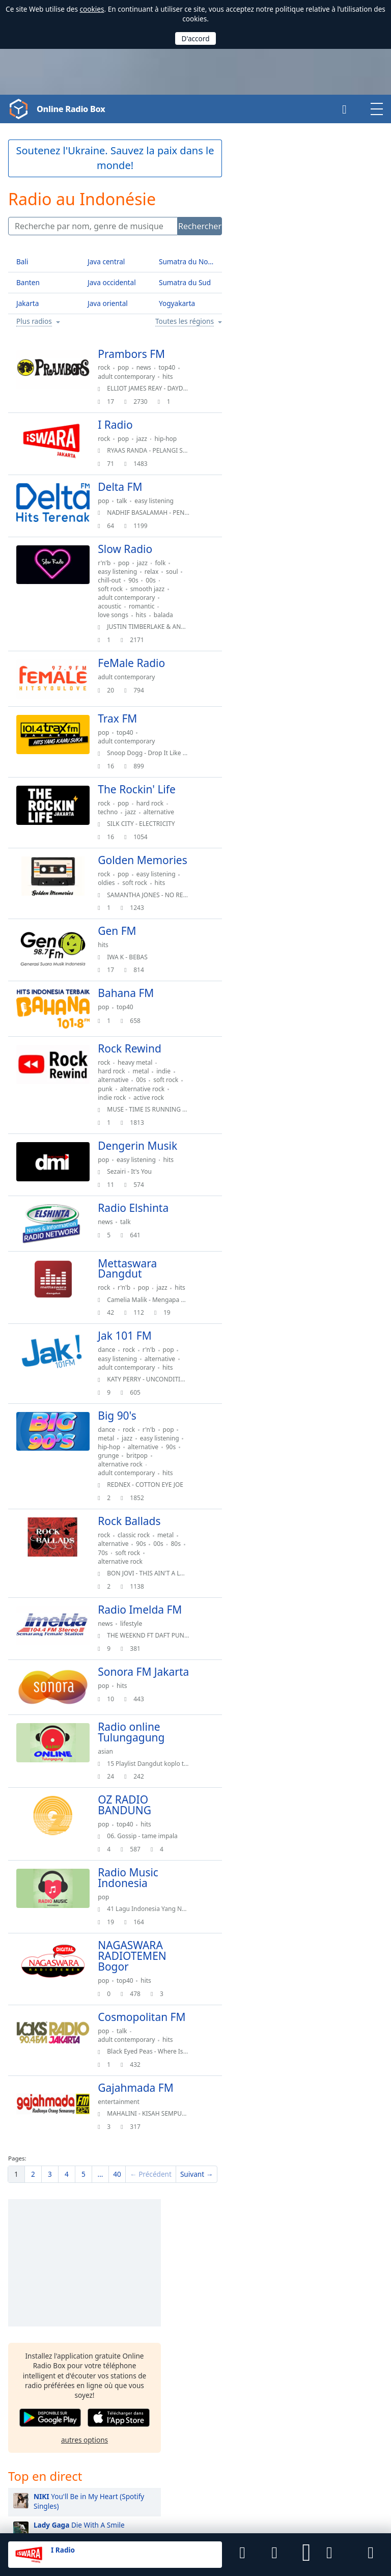  I want to click on Charlie Puth, so click(275, 1088).